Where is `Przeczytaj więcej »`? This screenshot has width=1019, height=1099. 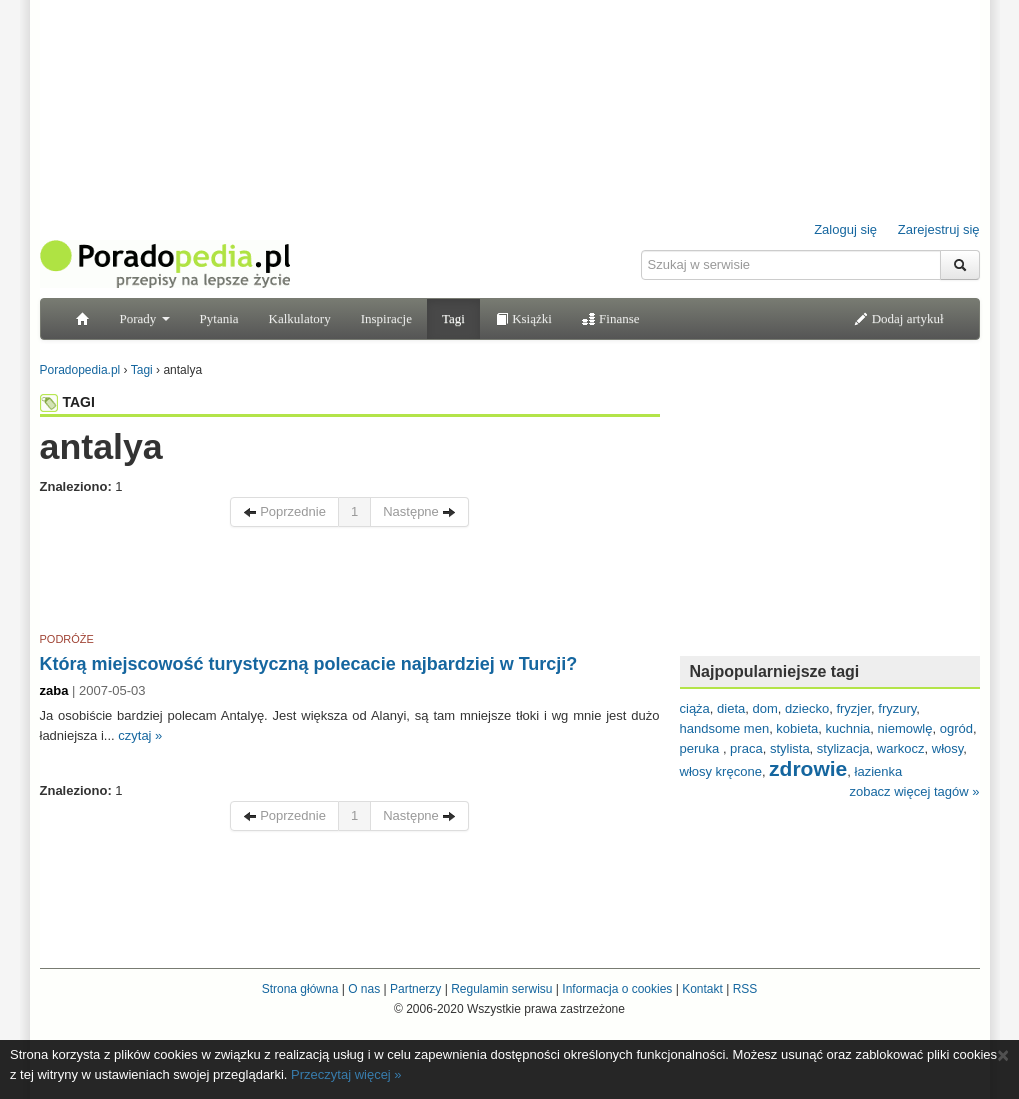 Przeczytaj więcej » is located at coordinates (346, 1074).